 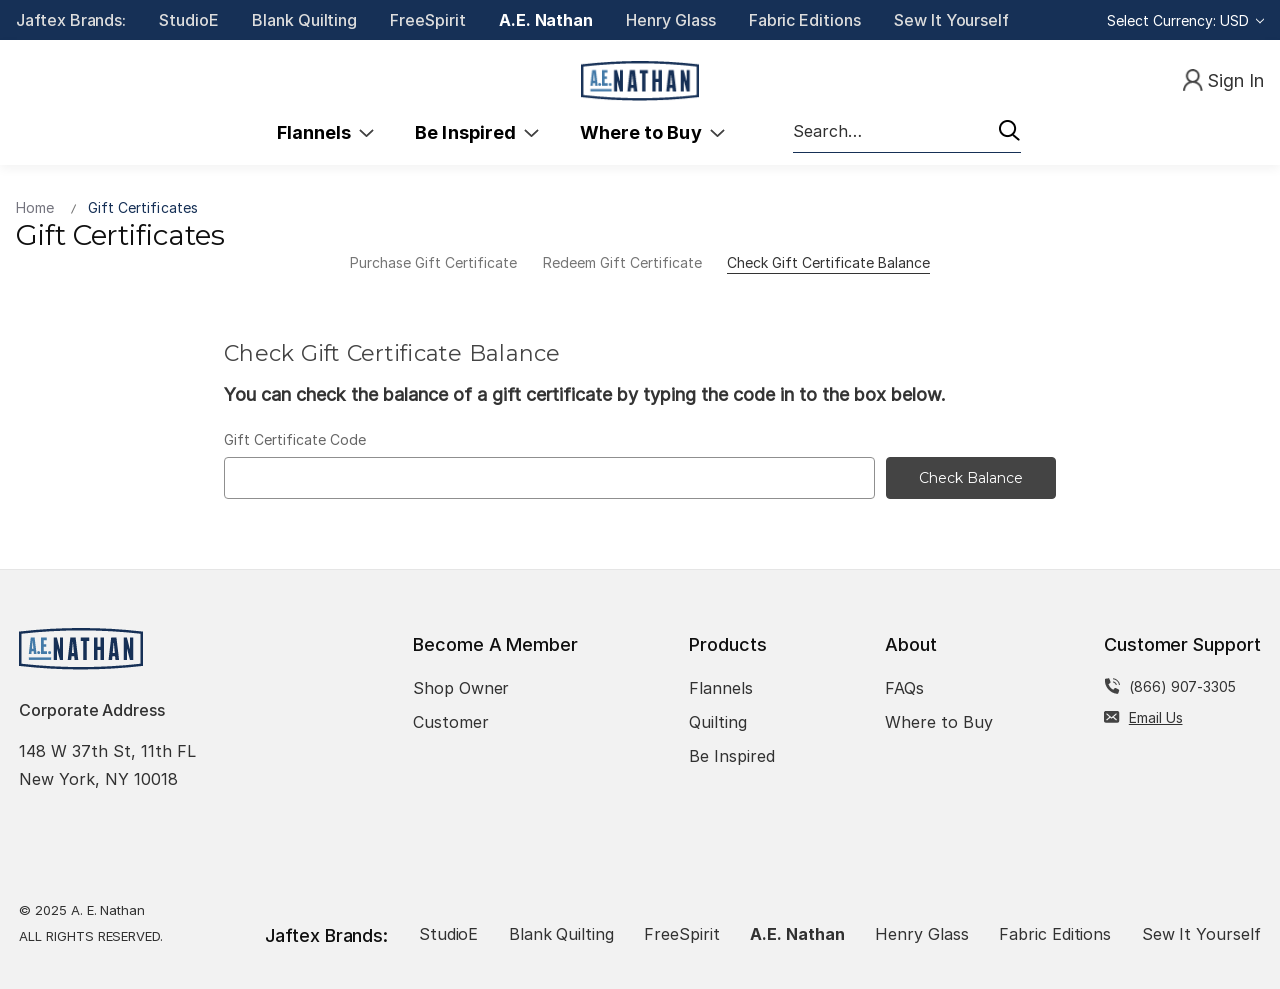 I want to click on Email Us, so click(x=1156, y=717).